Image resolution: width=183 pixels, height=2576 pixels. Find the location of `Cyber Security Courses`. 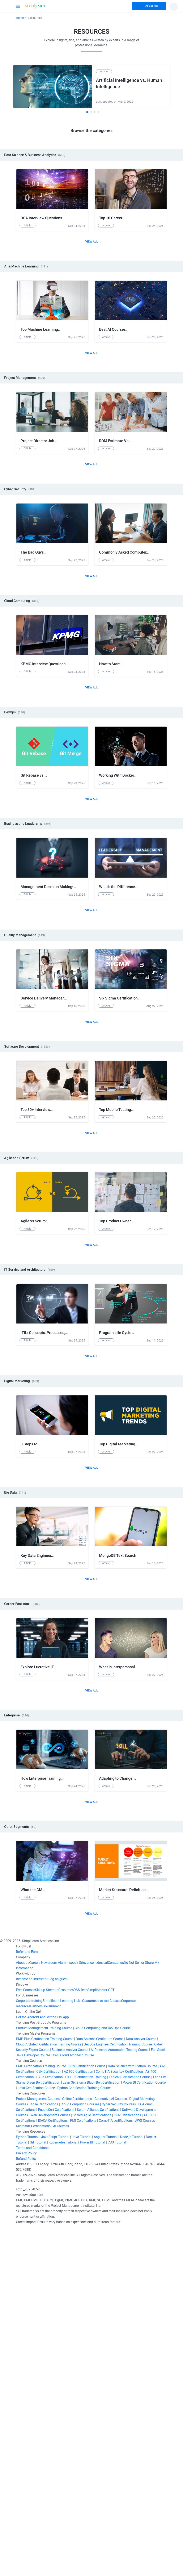

Cyber Security Courses is located at coordinates (119, 2452).